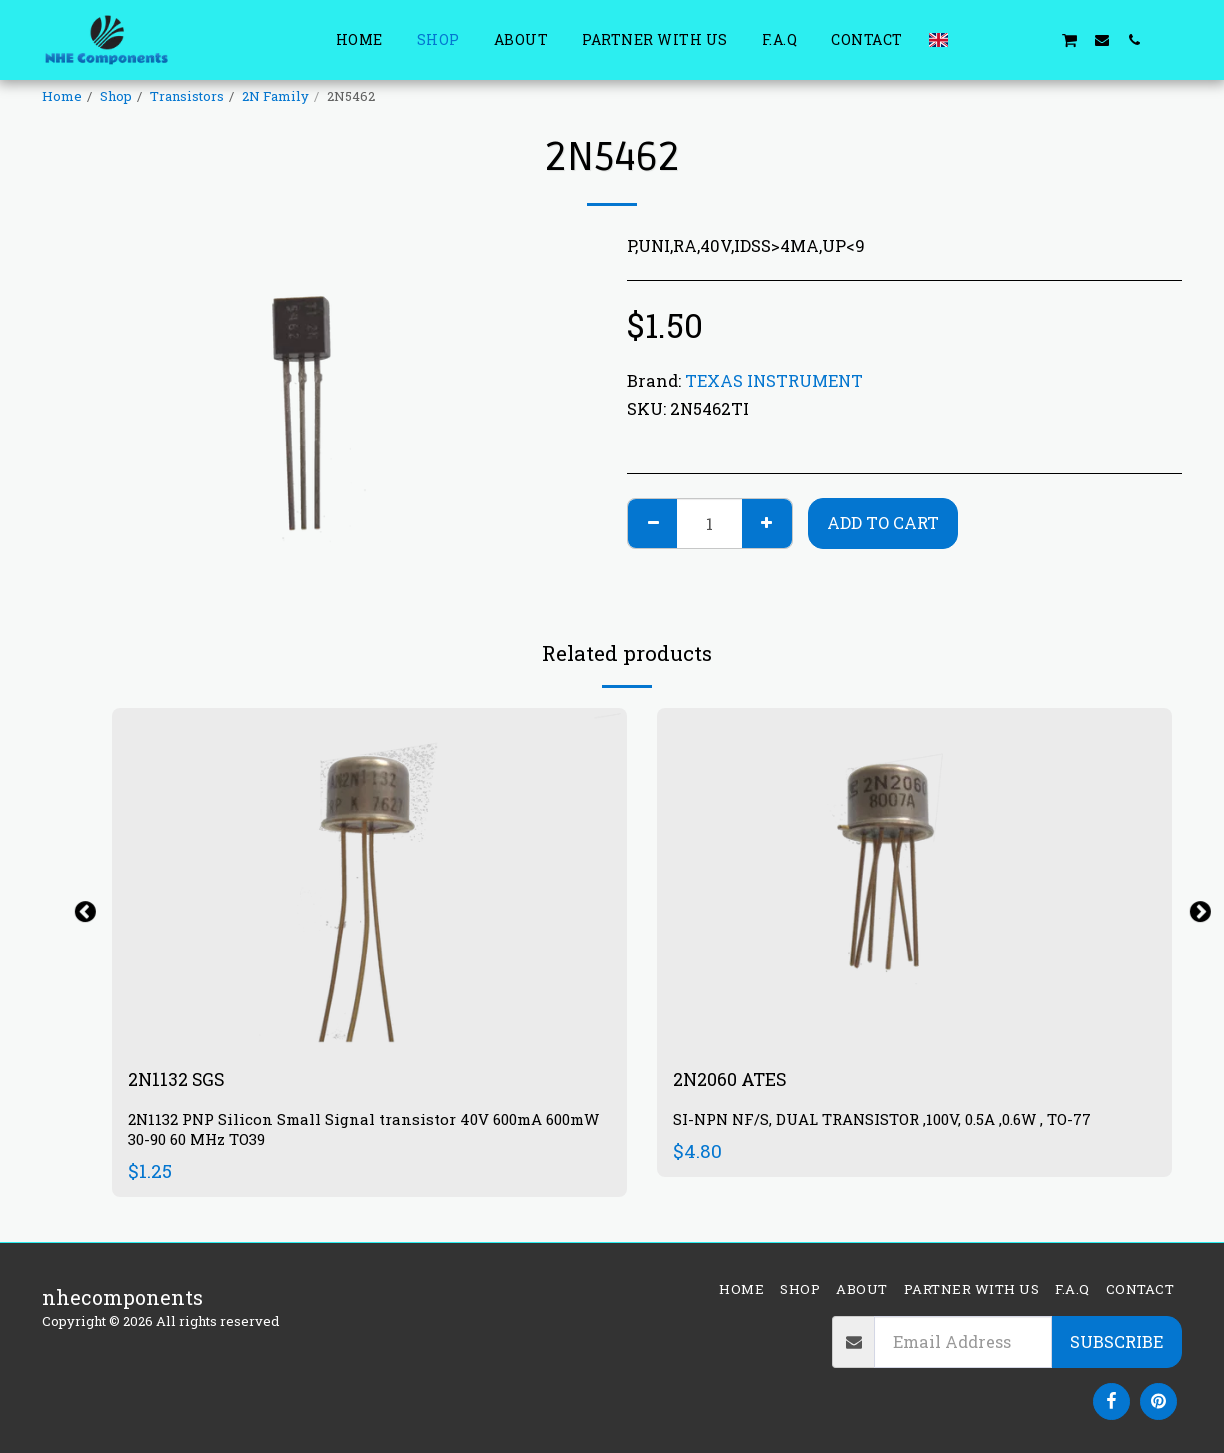 Image resolution: width=1224 pixels, height=1453 pixels. I want to click on 2N Family, so click(275, 96).